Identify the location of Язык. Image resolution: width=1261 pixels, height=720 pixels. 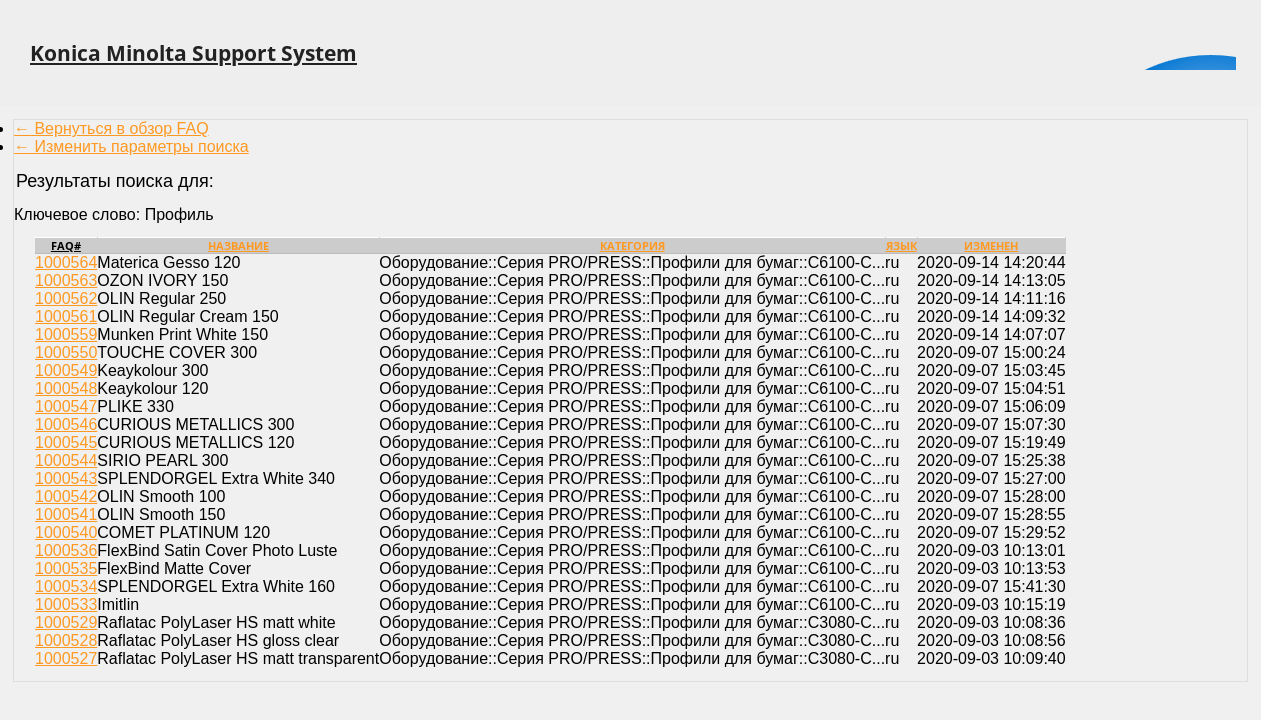
(901, 245).